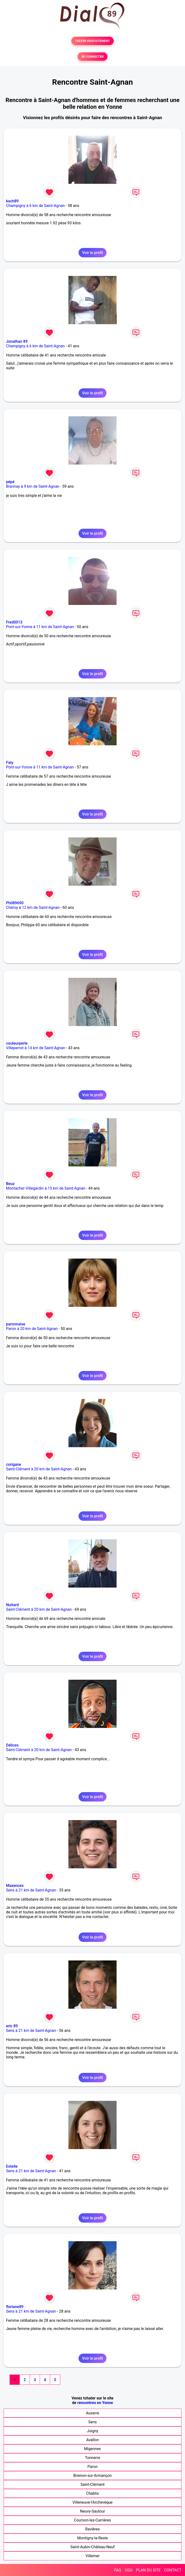 This screenshot has height=2576, width=185. I want to click on Fred0013, so click(14, 622).